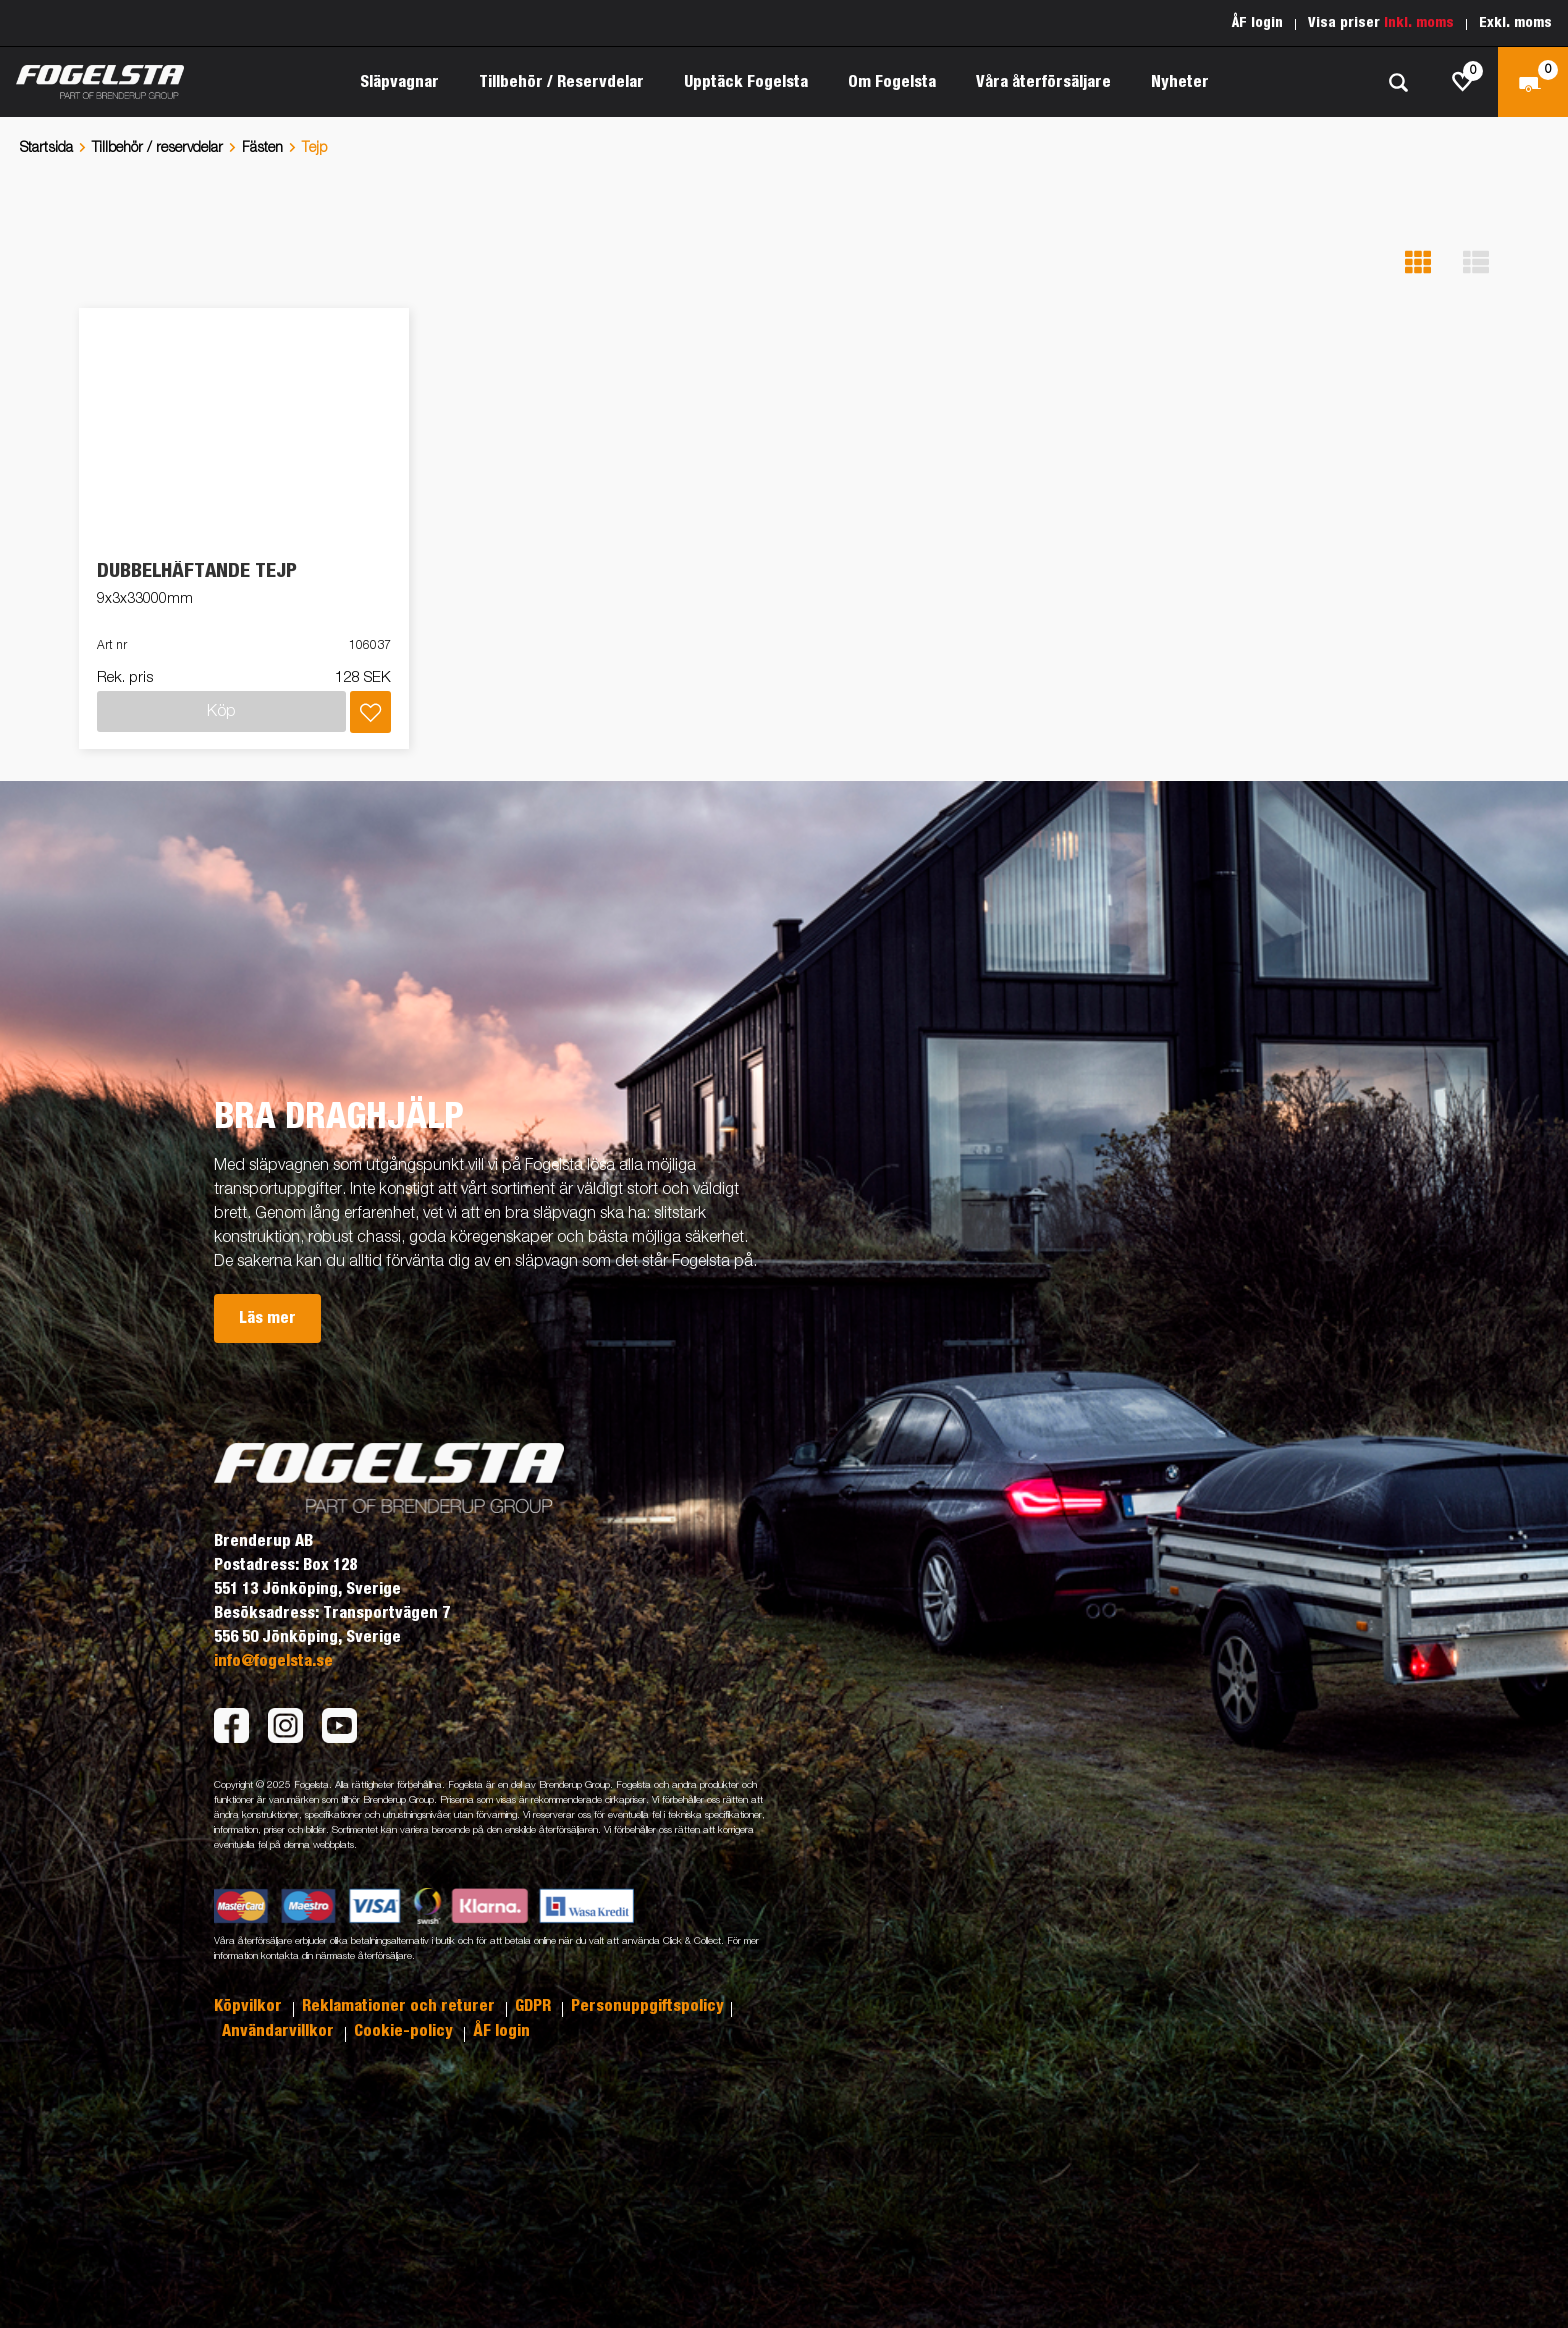  I want to click on Användarvillkor, so click(280, 2031).